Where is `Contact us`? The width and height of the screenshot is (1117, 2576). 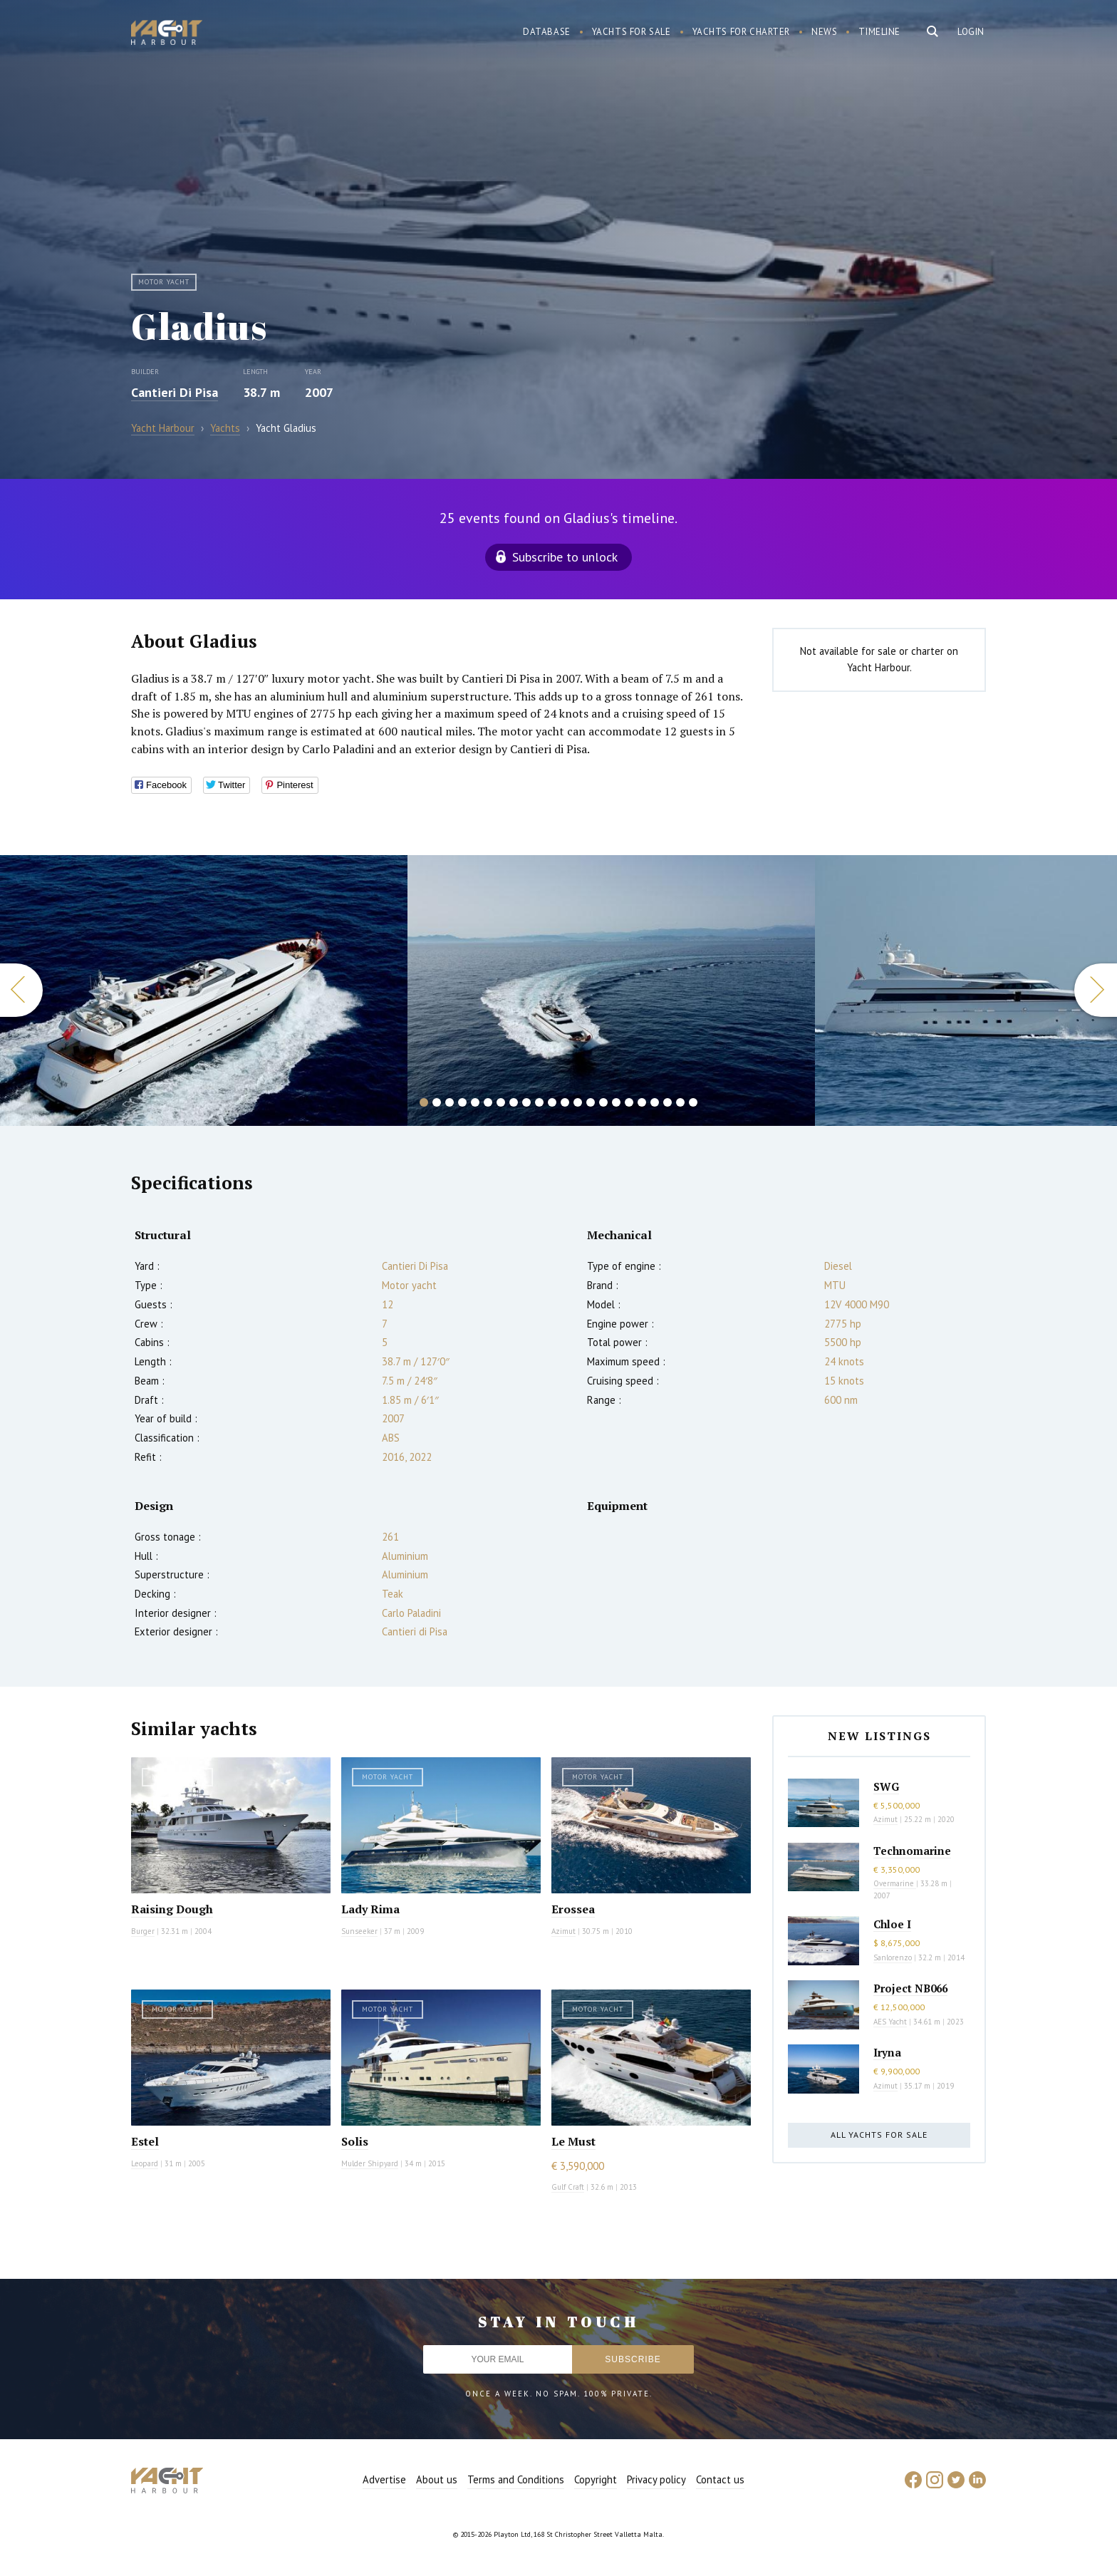
Contact us is located at coordinates (720, 2479).